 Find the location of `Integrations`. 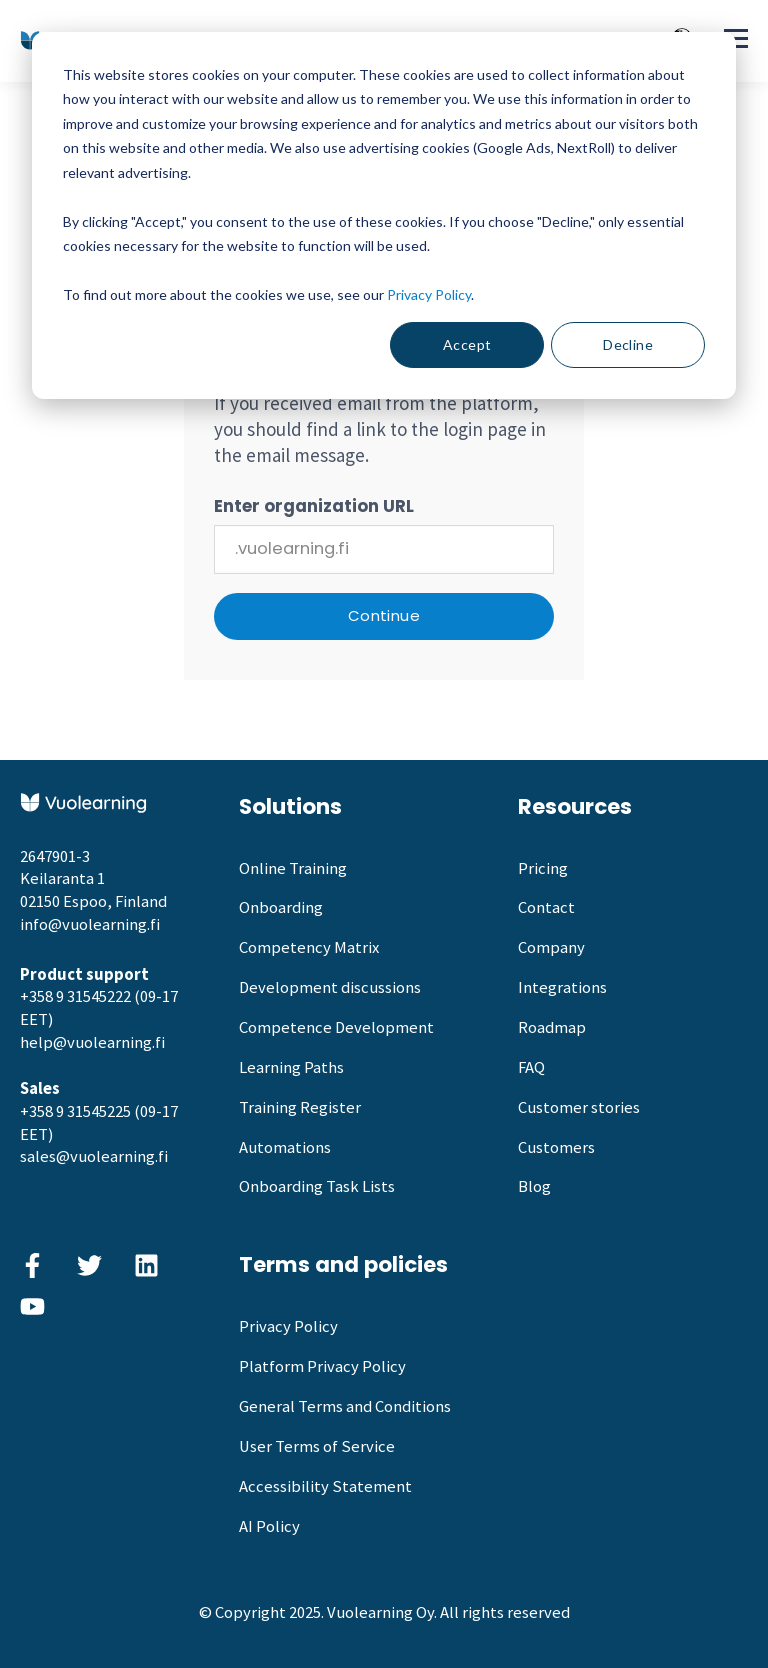

Integrations is located at coordinates (562, 987).